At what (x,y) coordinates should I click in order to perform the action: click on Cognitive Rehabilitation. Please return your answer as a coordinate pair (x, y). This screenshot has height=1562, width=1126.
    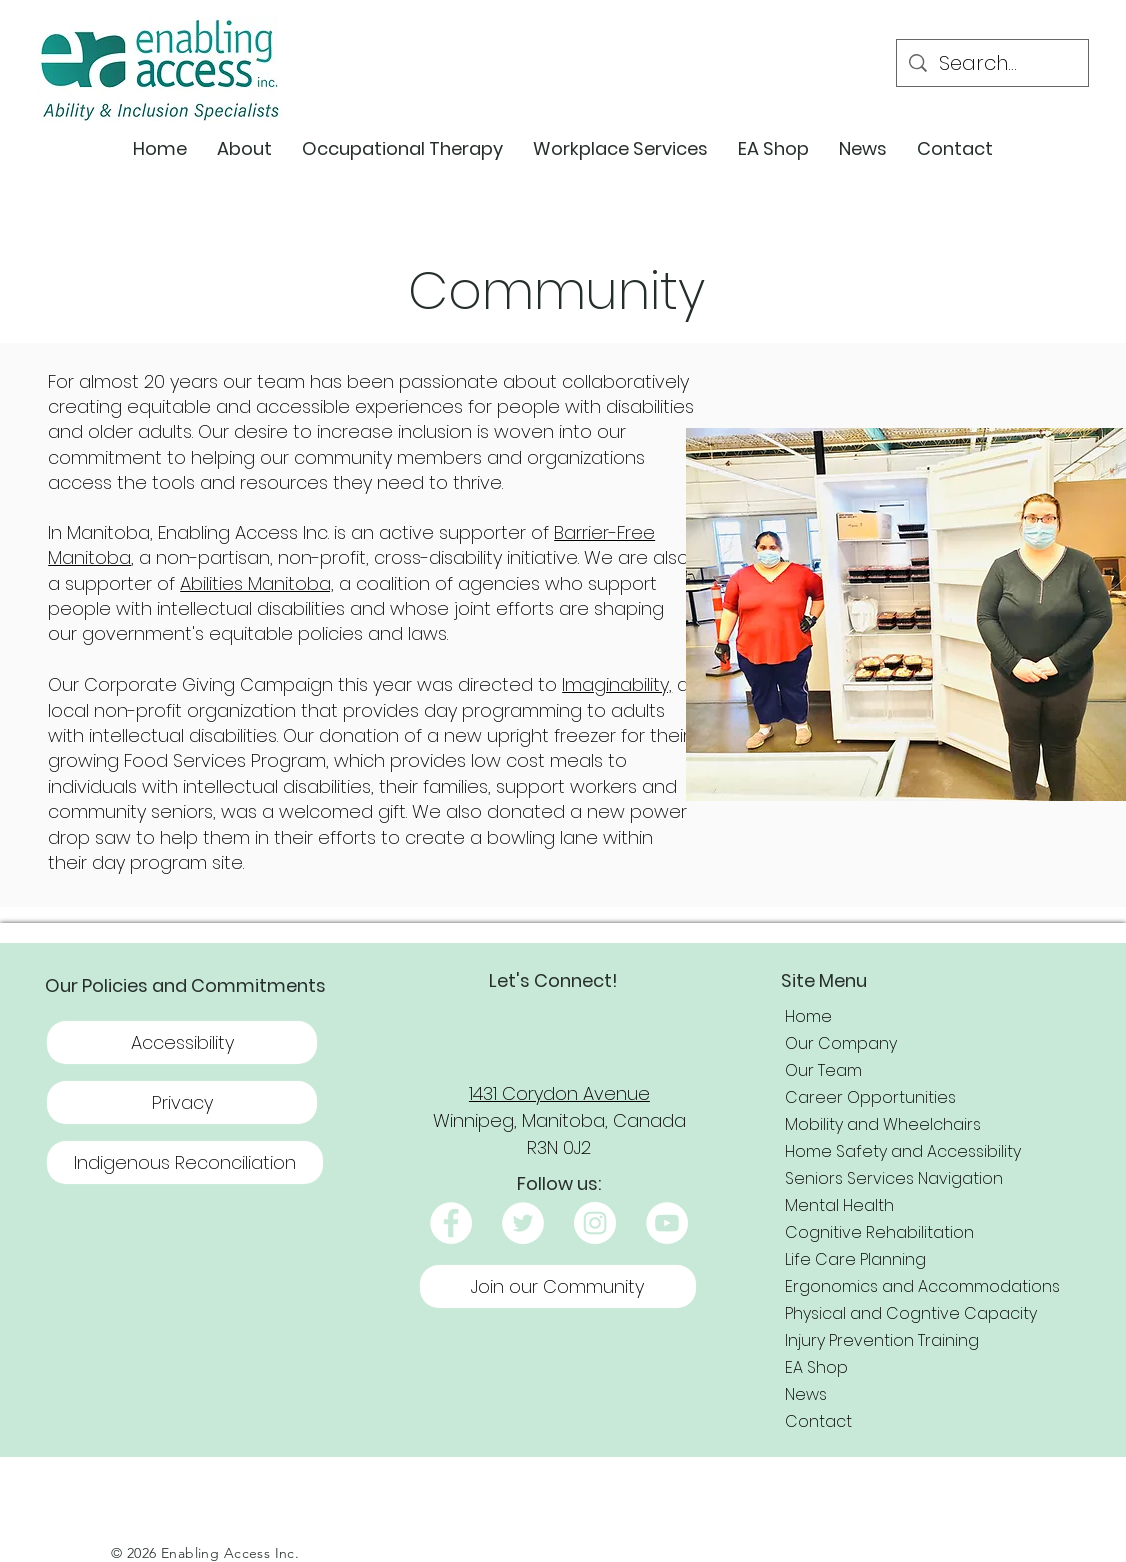
    Looking at the image, I should click on (879, 1232).